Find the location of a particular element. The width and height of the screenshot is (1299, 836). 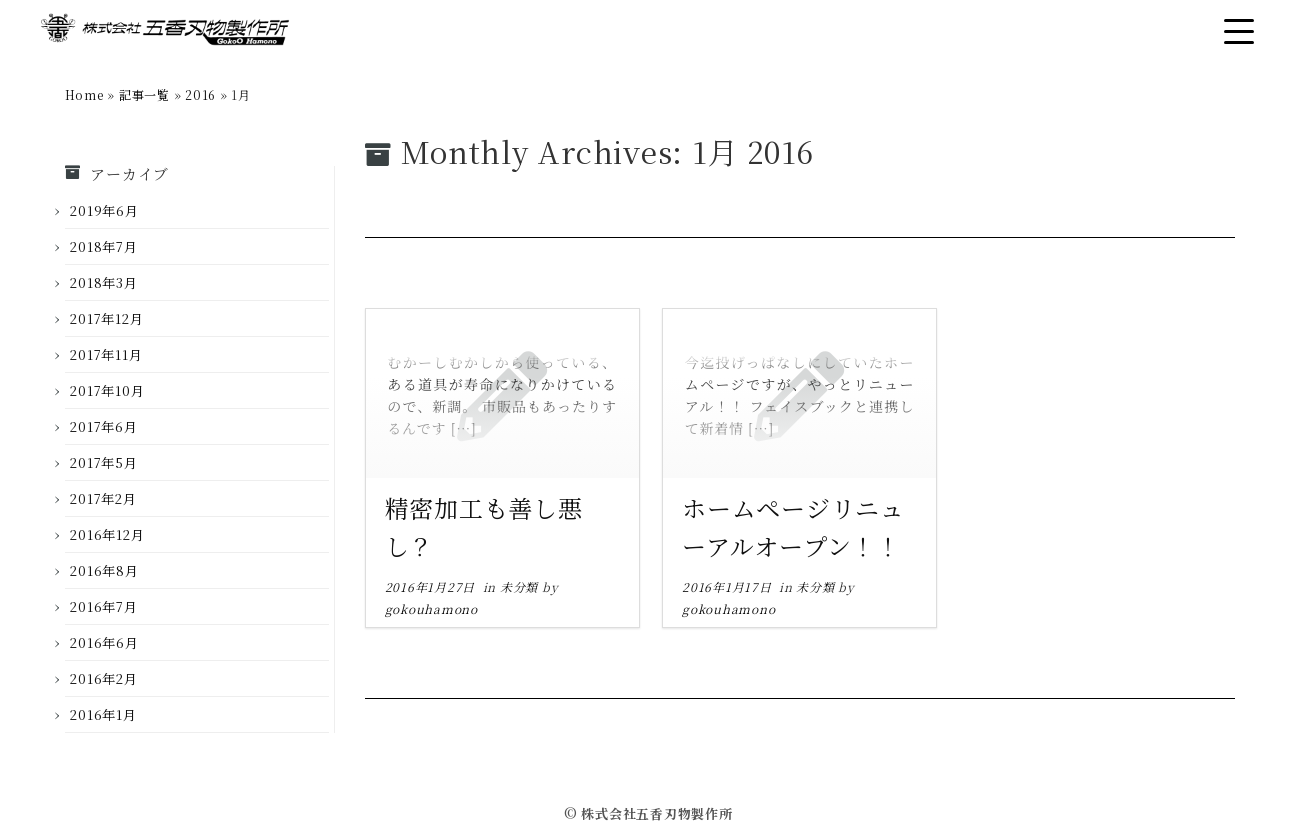

2017年10月 is located at coordinates (107, 390).